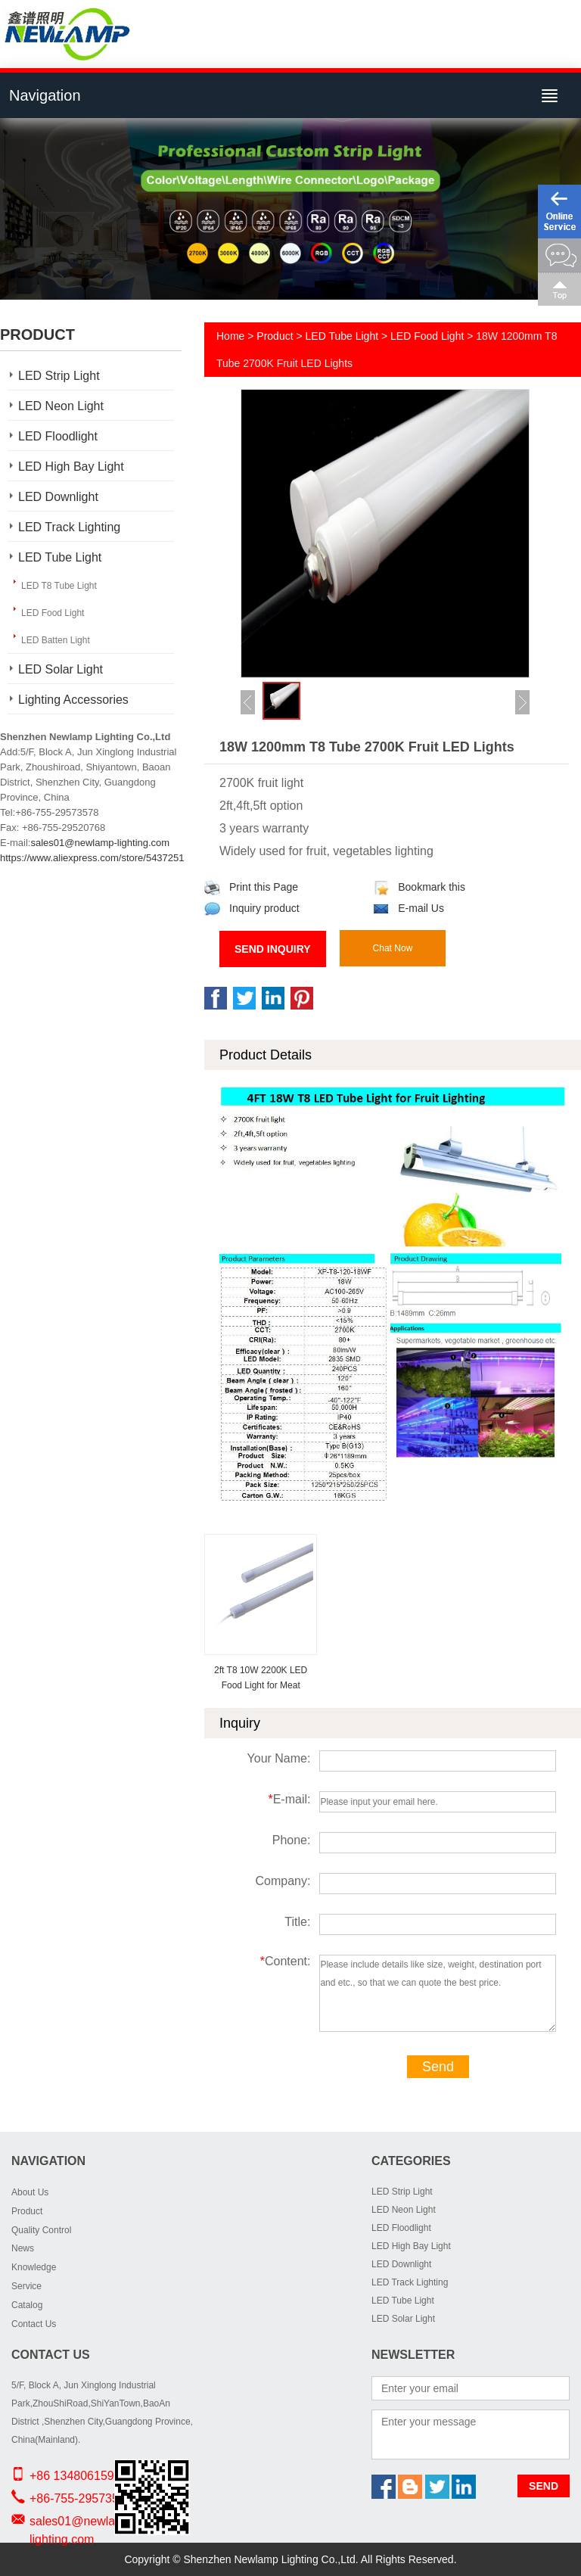 The height and width of the screenshot is (2576, 581). What do you see at coordinates (419, 887) in the screenshot?
I see `Bookmark this` at bounding box center [419, 887].